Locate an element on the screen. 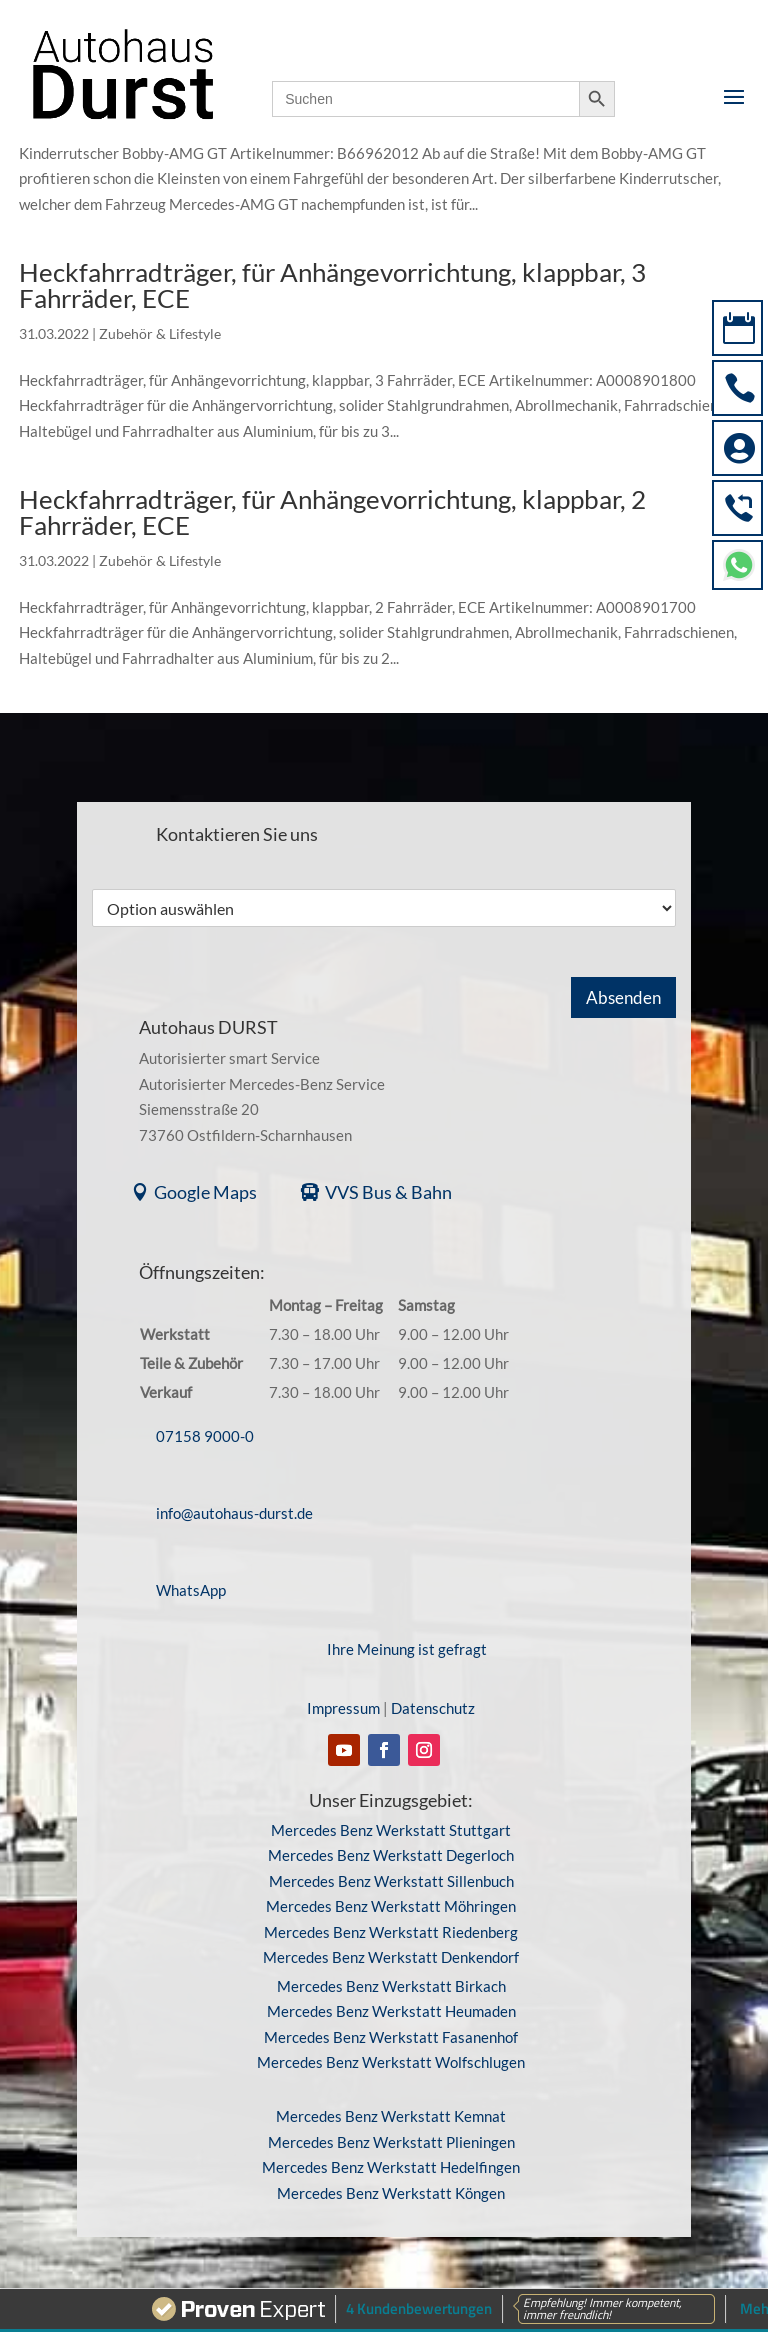  Mercedes Benz Werkstatt Sillenbuch is located at coordinates (391, 1881).